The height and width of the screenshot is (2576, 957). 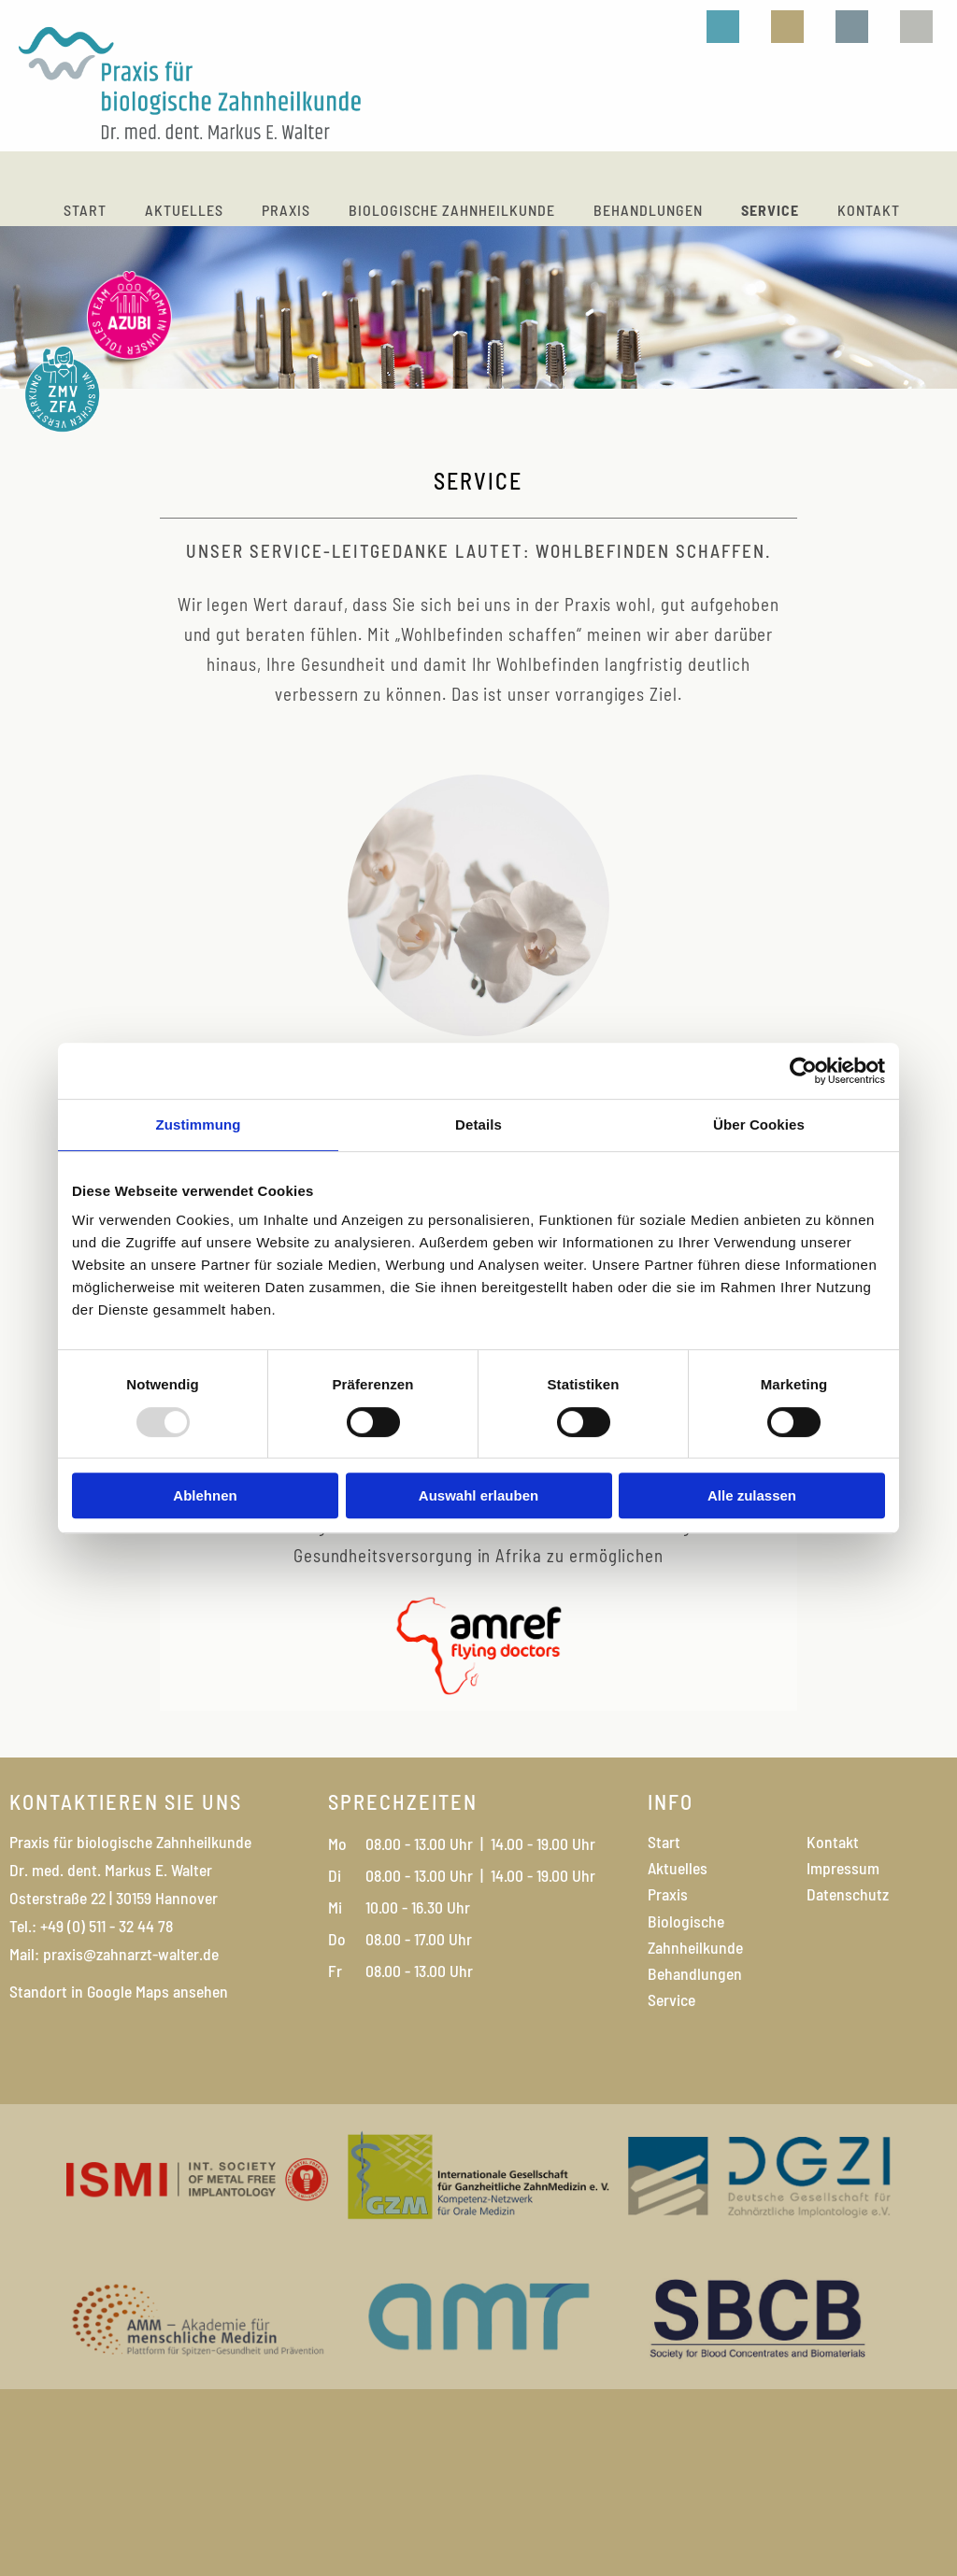 What do you see at coordinates (452, 210) in the screenshot?
I see `Biologische Zahnheilkunde` at bounding box center [452, 210].